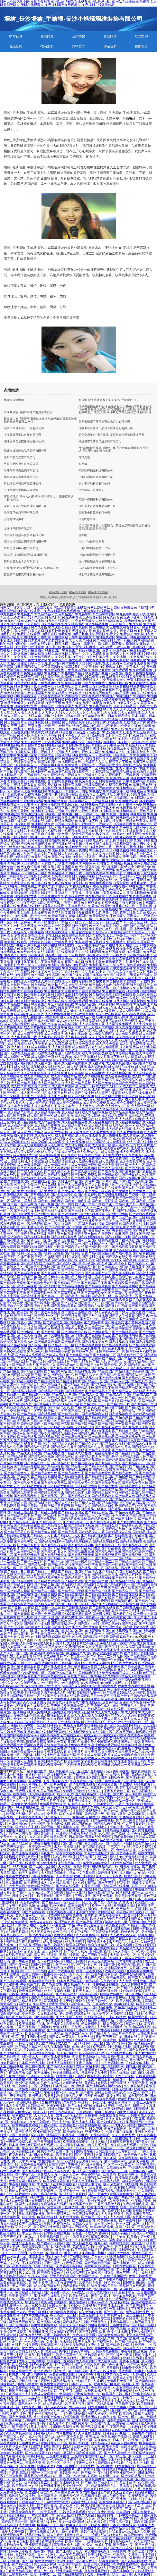 This screenshot has height=2576, width=157. What do you see at coordinates (81, 1368) in the screenshot?
I see `国产精品6区` at bounding box center [81, 1368].